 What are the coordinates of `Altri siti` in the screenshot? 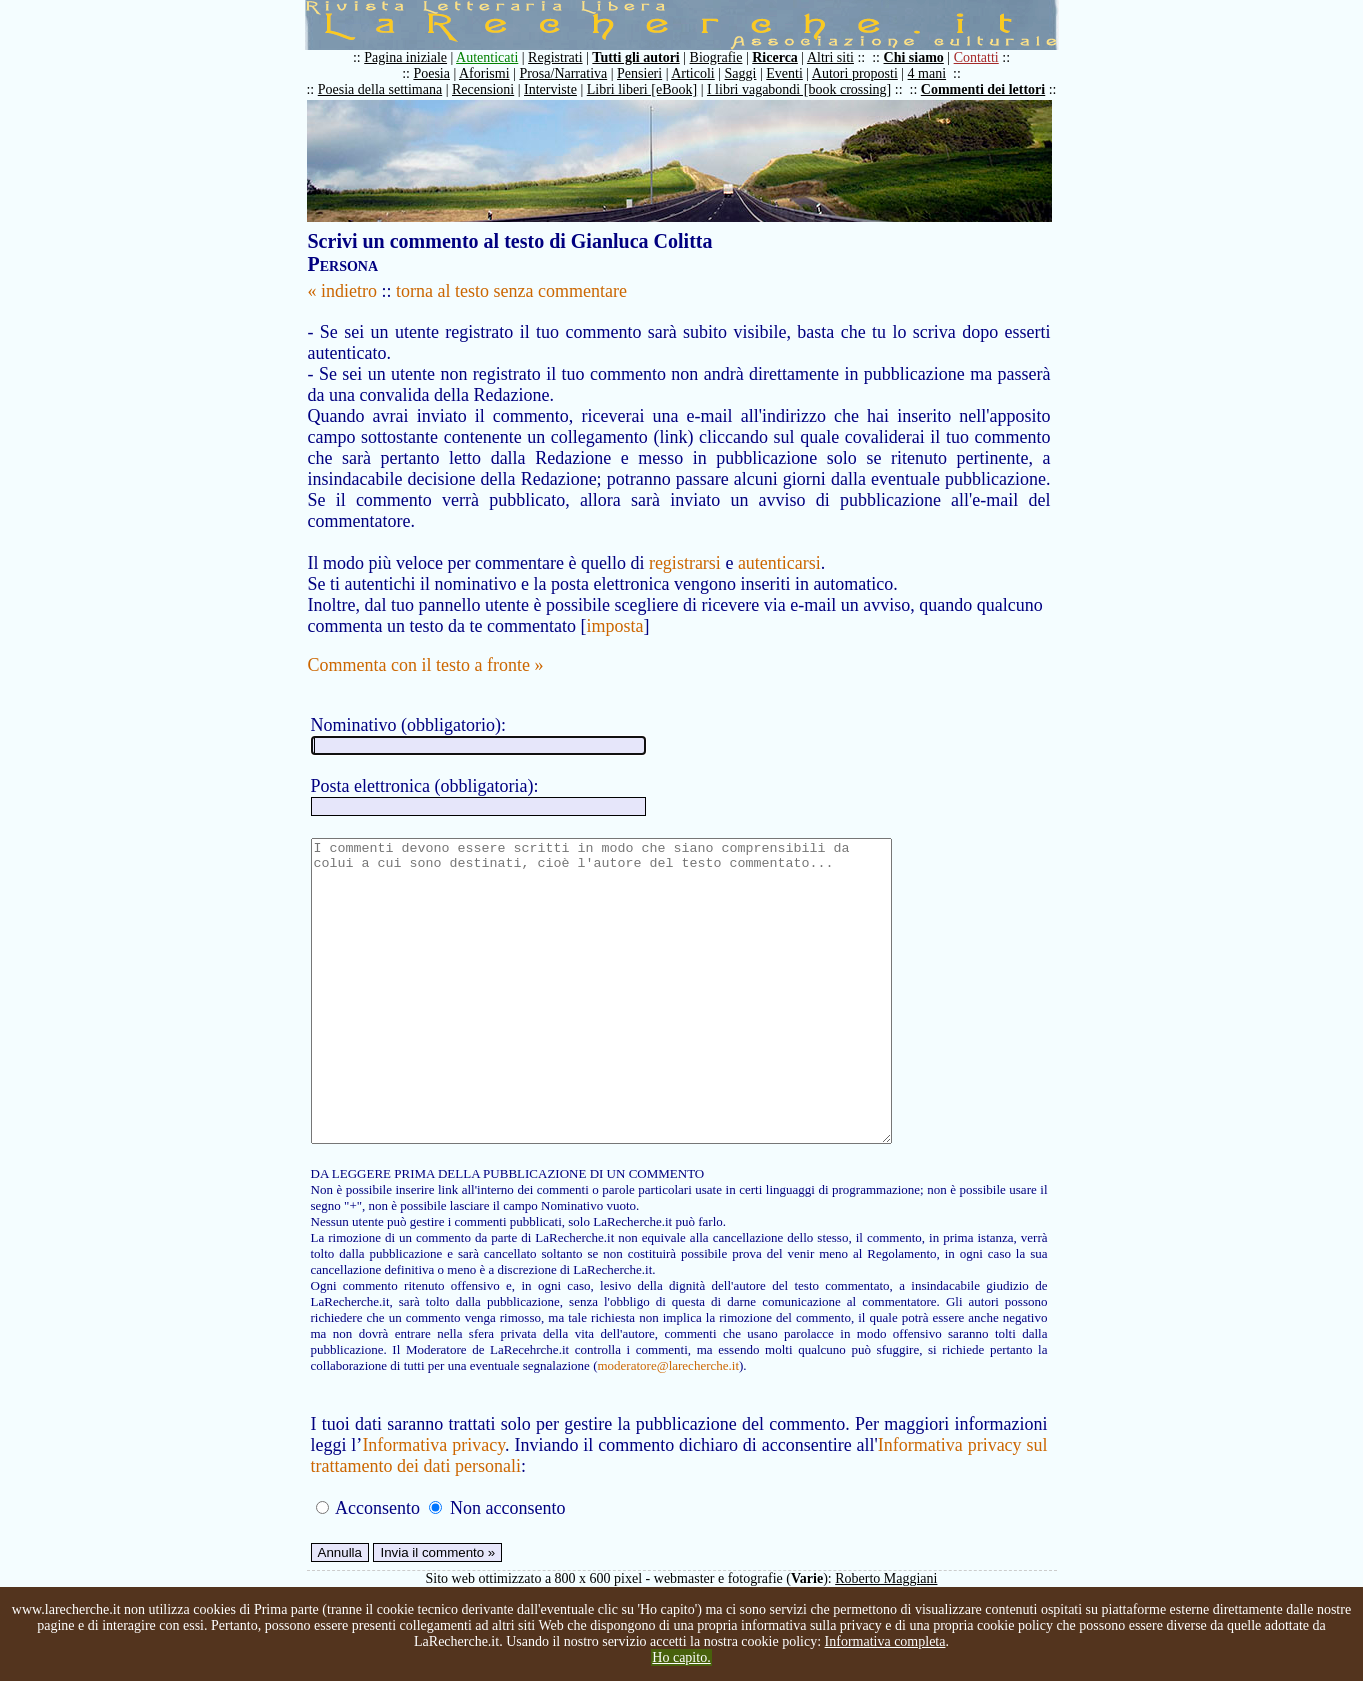 It's located at (830, 57).